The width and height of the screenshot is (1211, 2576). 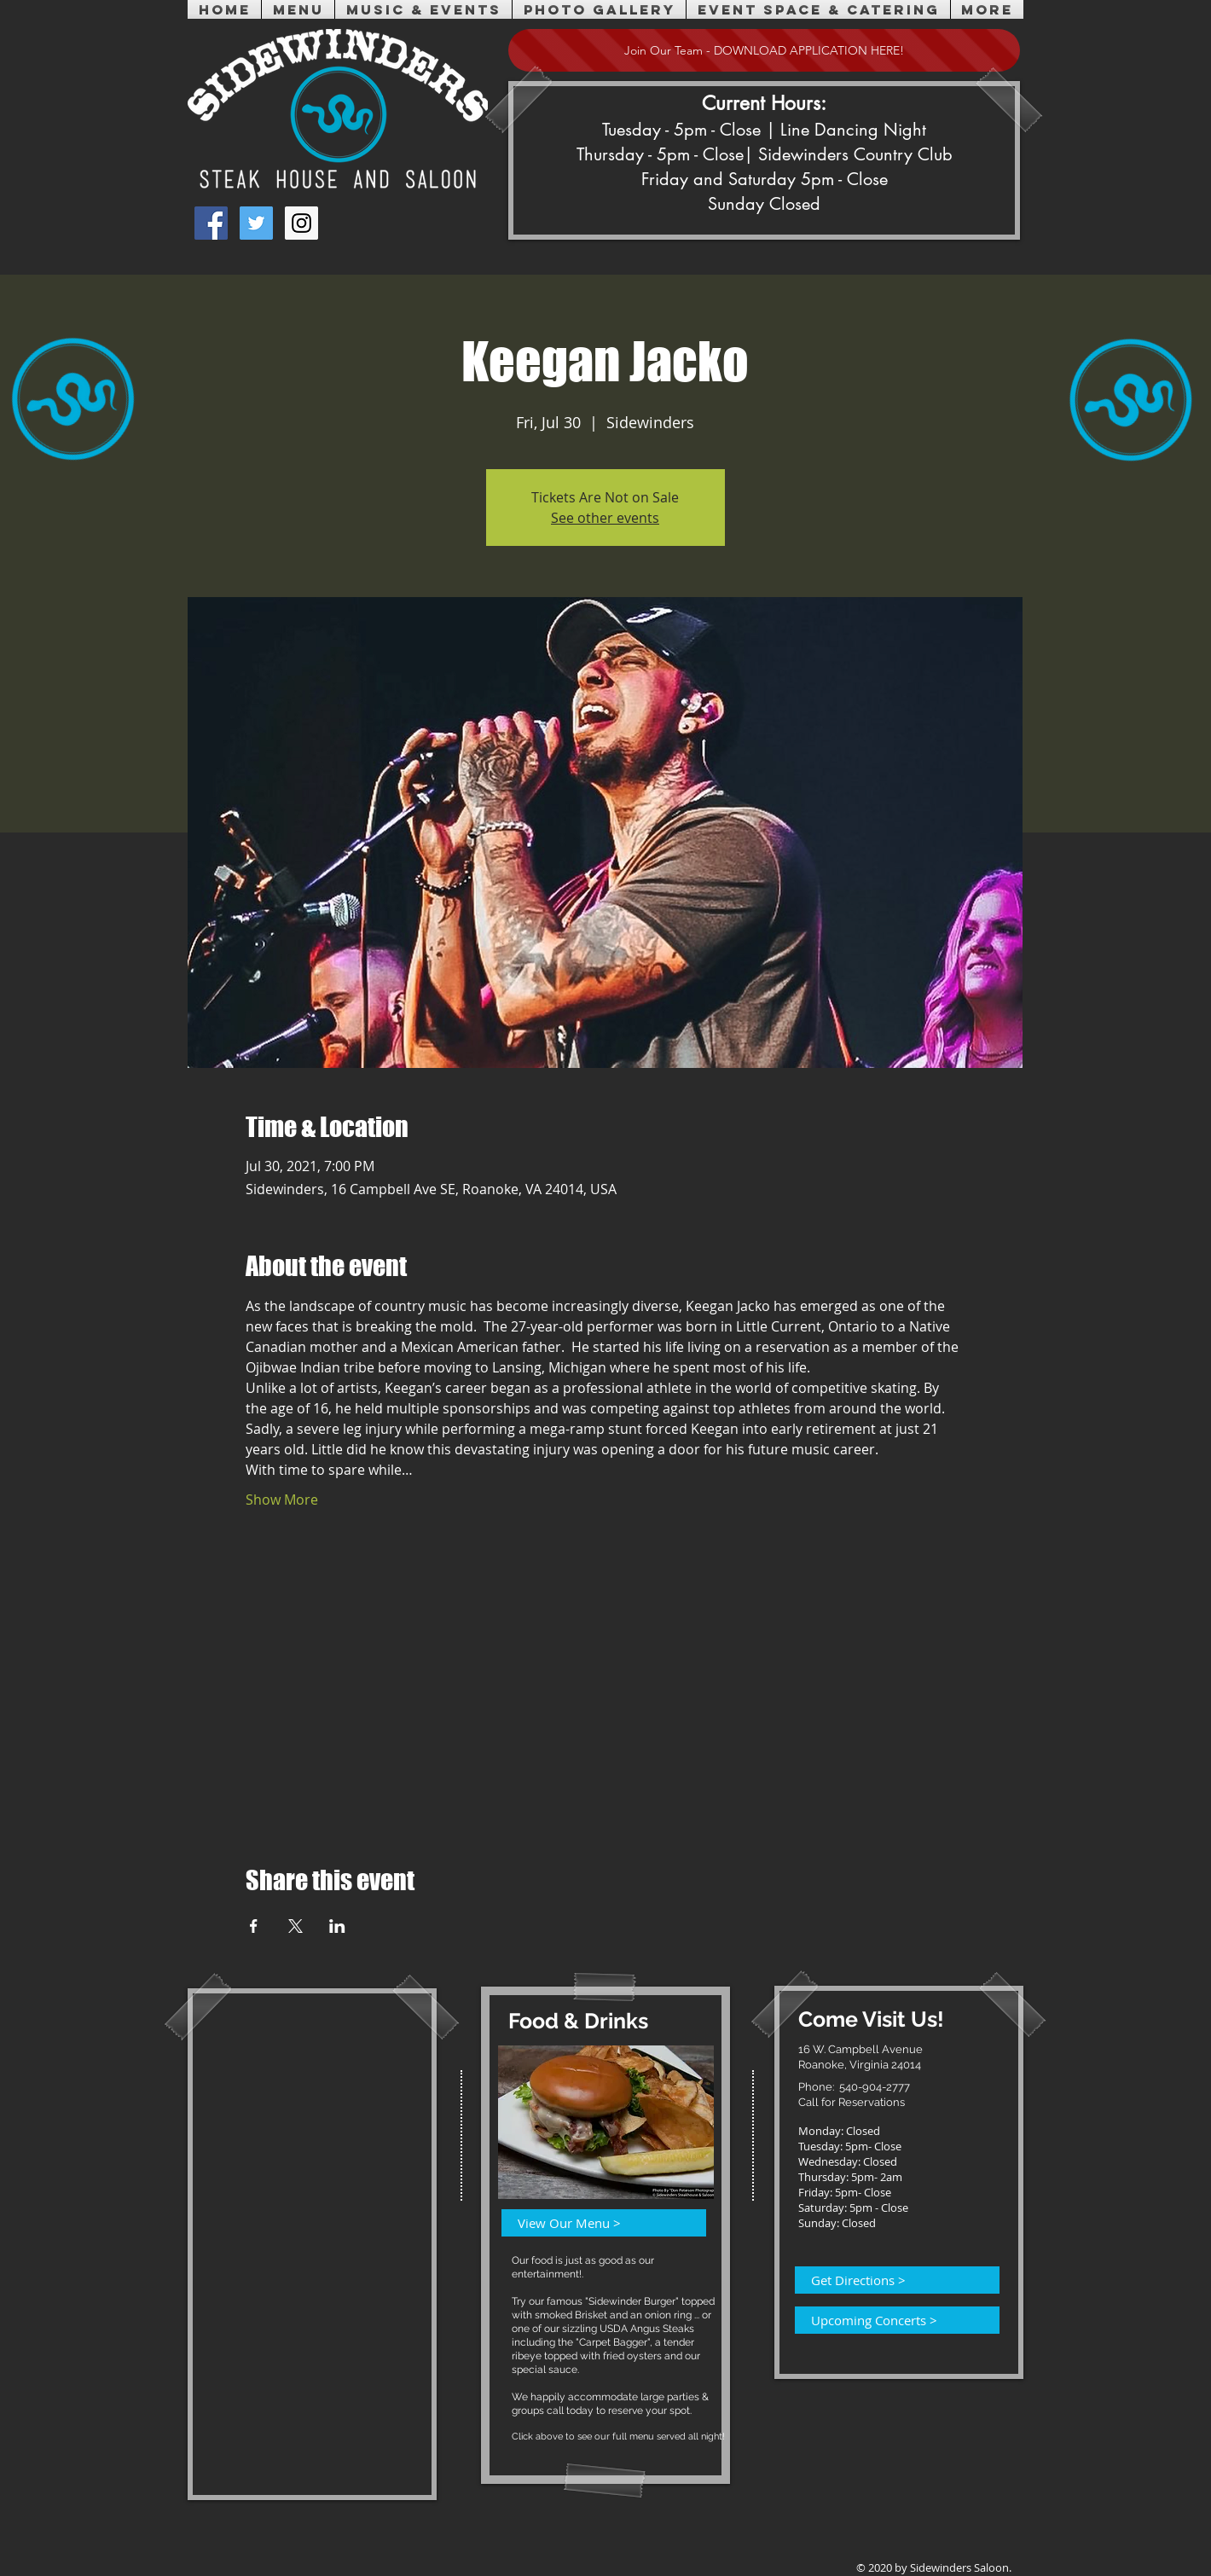 I want to click on [Facebook Social Icon], so click(x=211, y=223).